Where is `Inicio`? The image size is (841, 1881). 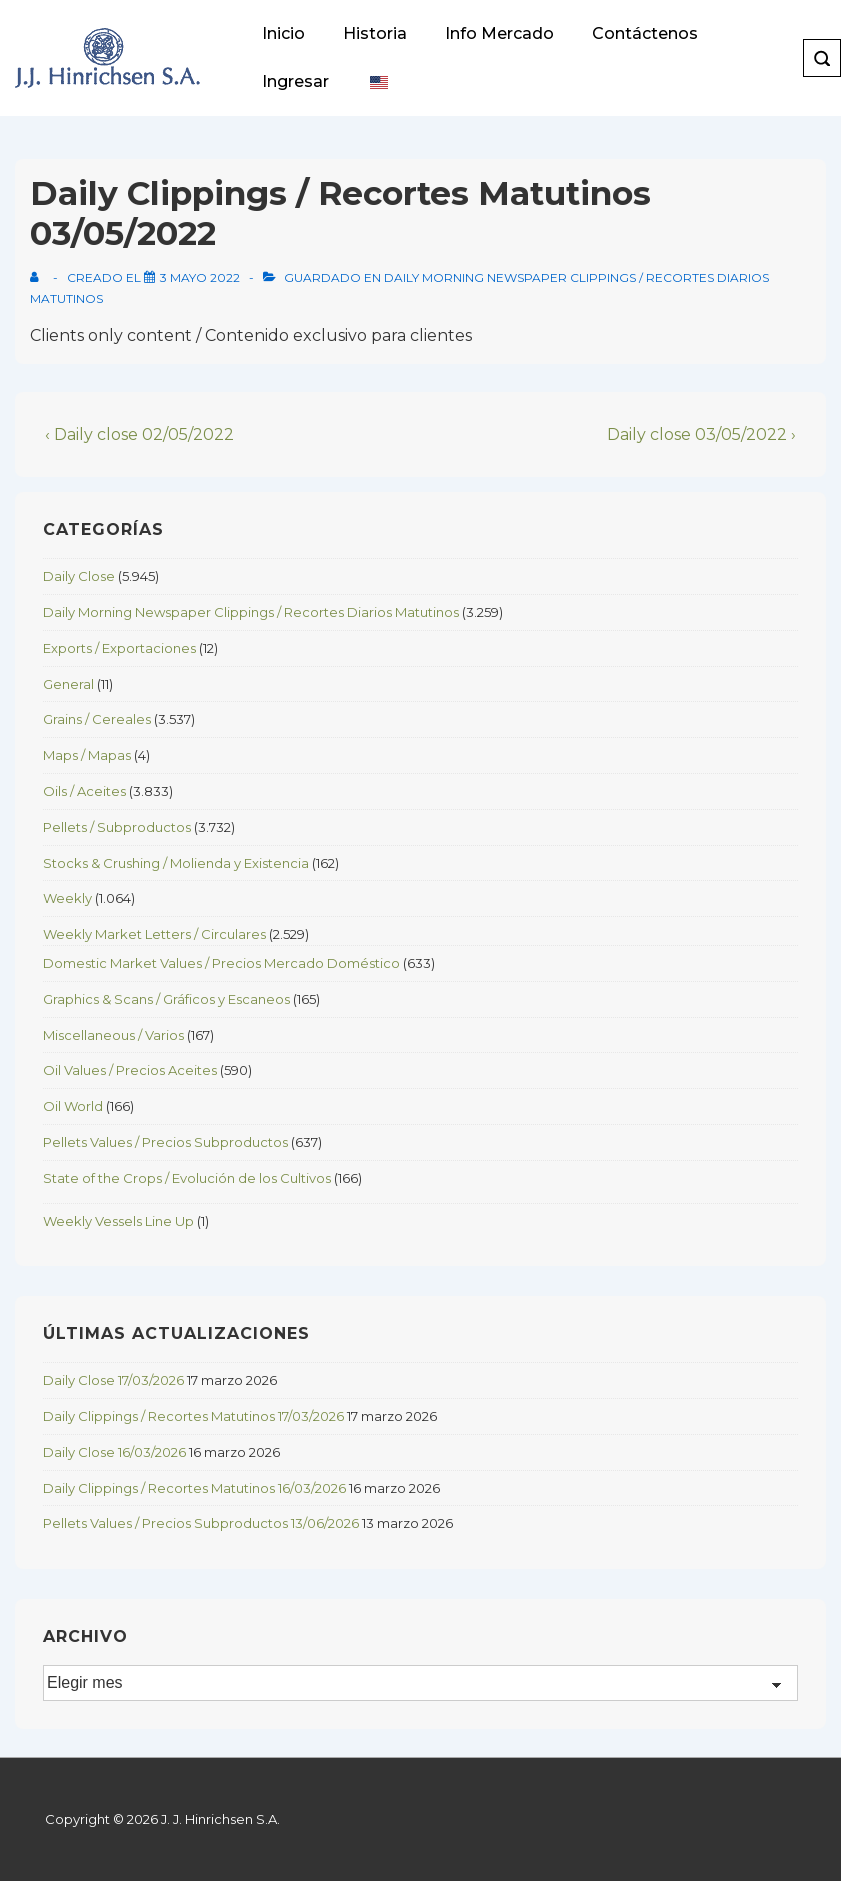 Inicio is located at coordinates (283, 33).